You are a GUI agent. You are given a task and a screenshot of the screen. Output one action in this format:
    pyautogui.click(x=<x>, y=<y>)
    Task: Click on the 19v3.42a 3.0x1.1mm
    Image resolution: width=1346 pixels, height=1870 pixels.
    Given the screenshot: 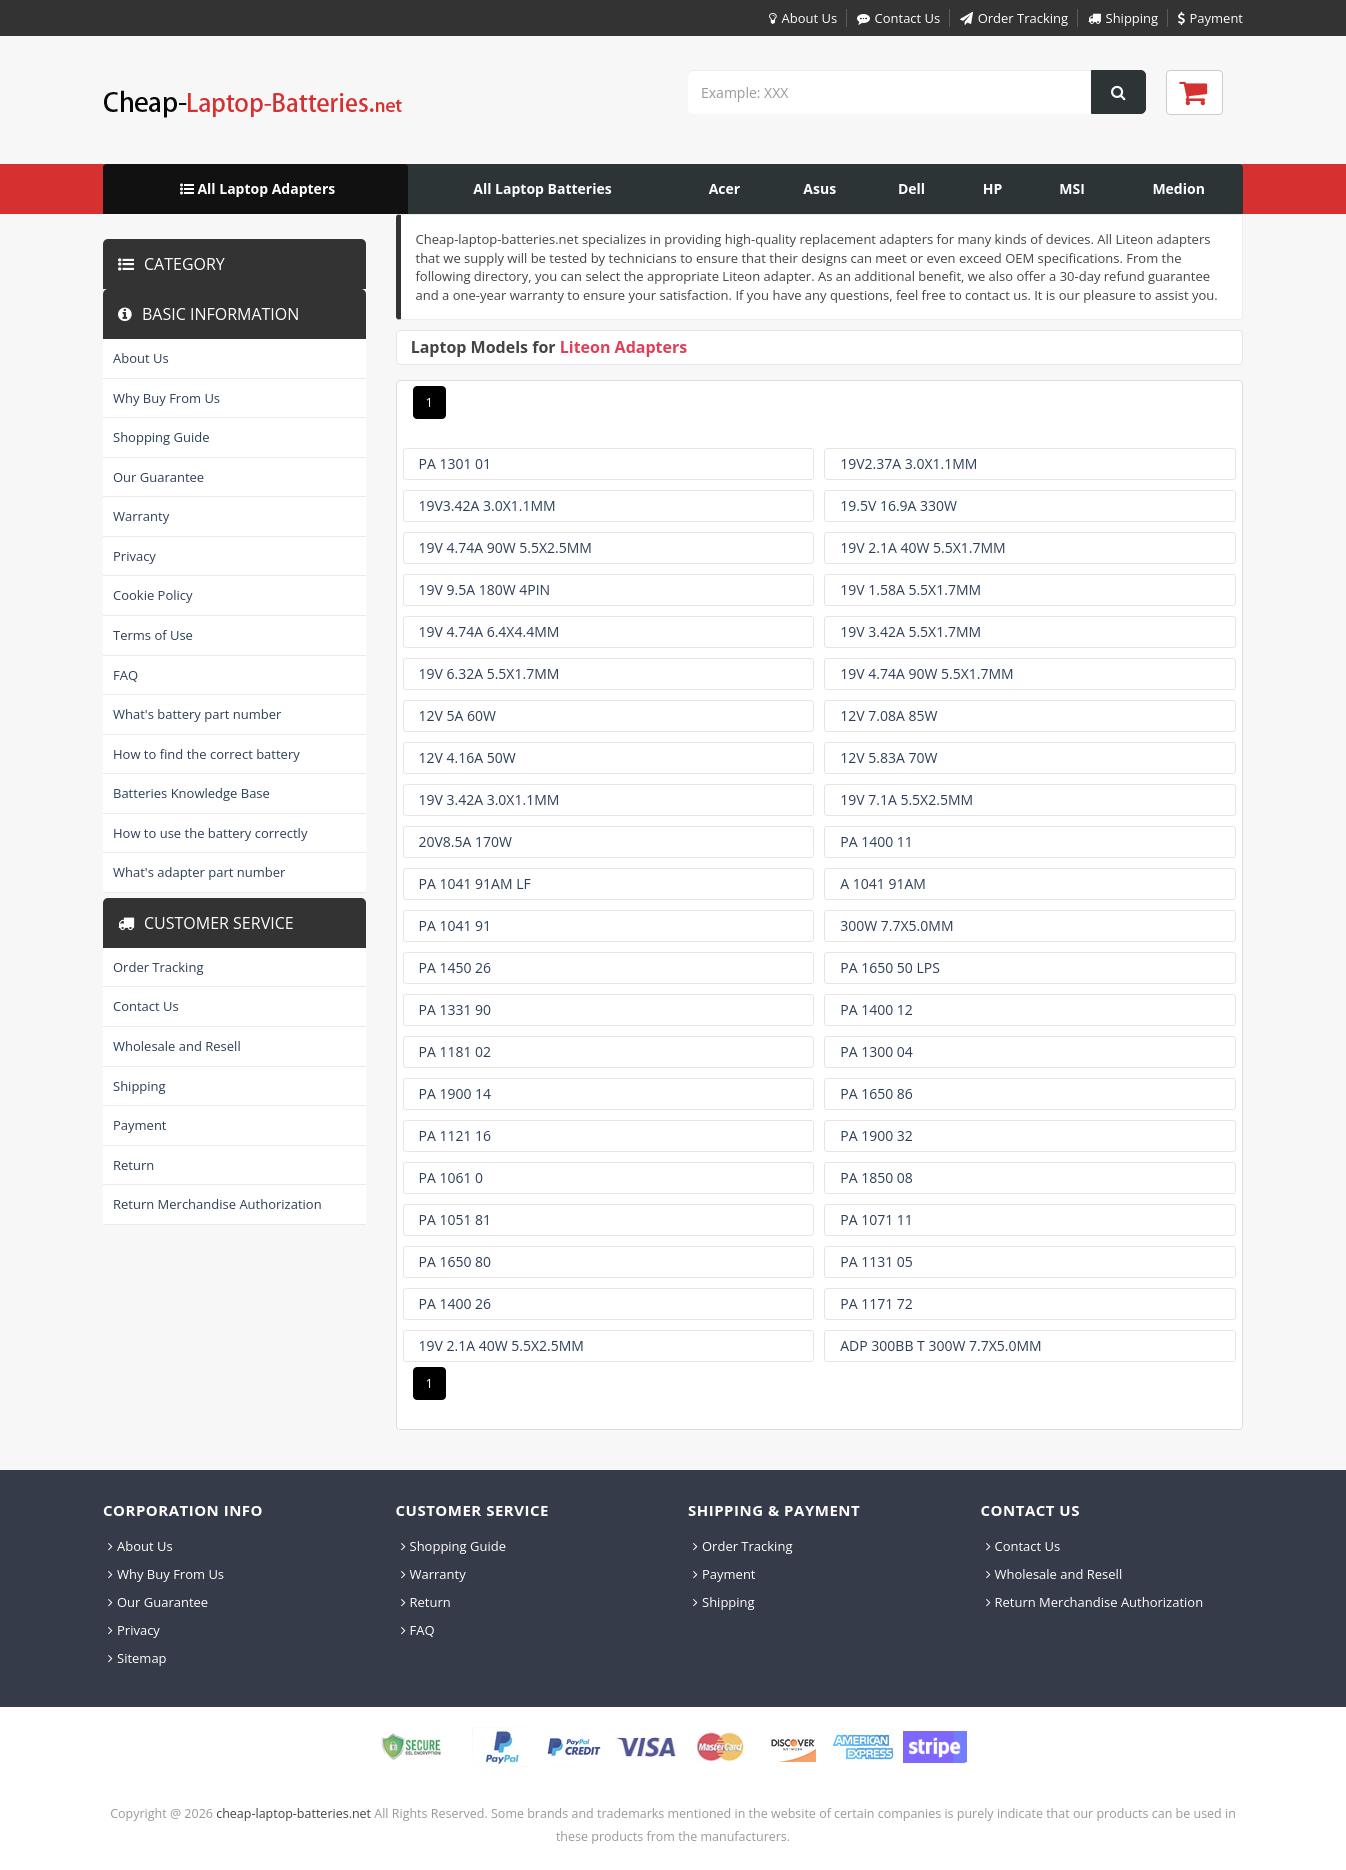 What is the action you would take?
    pyautogui.click(x=487, y=505)
    